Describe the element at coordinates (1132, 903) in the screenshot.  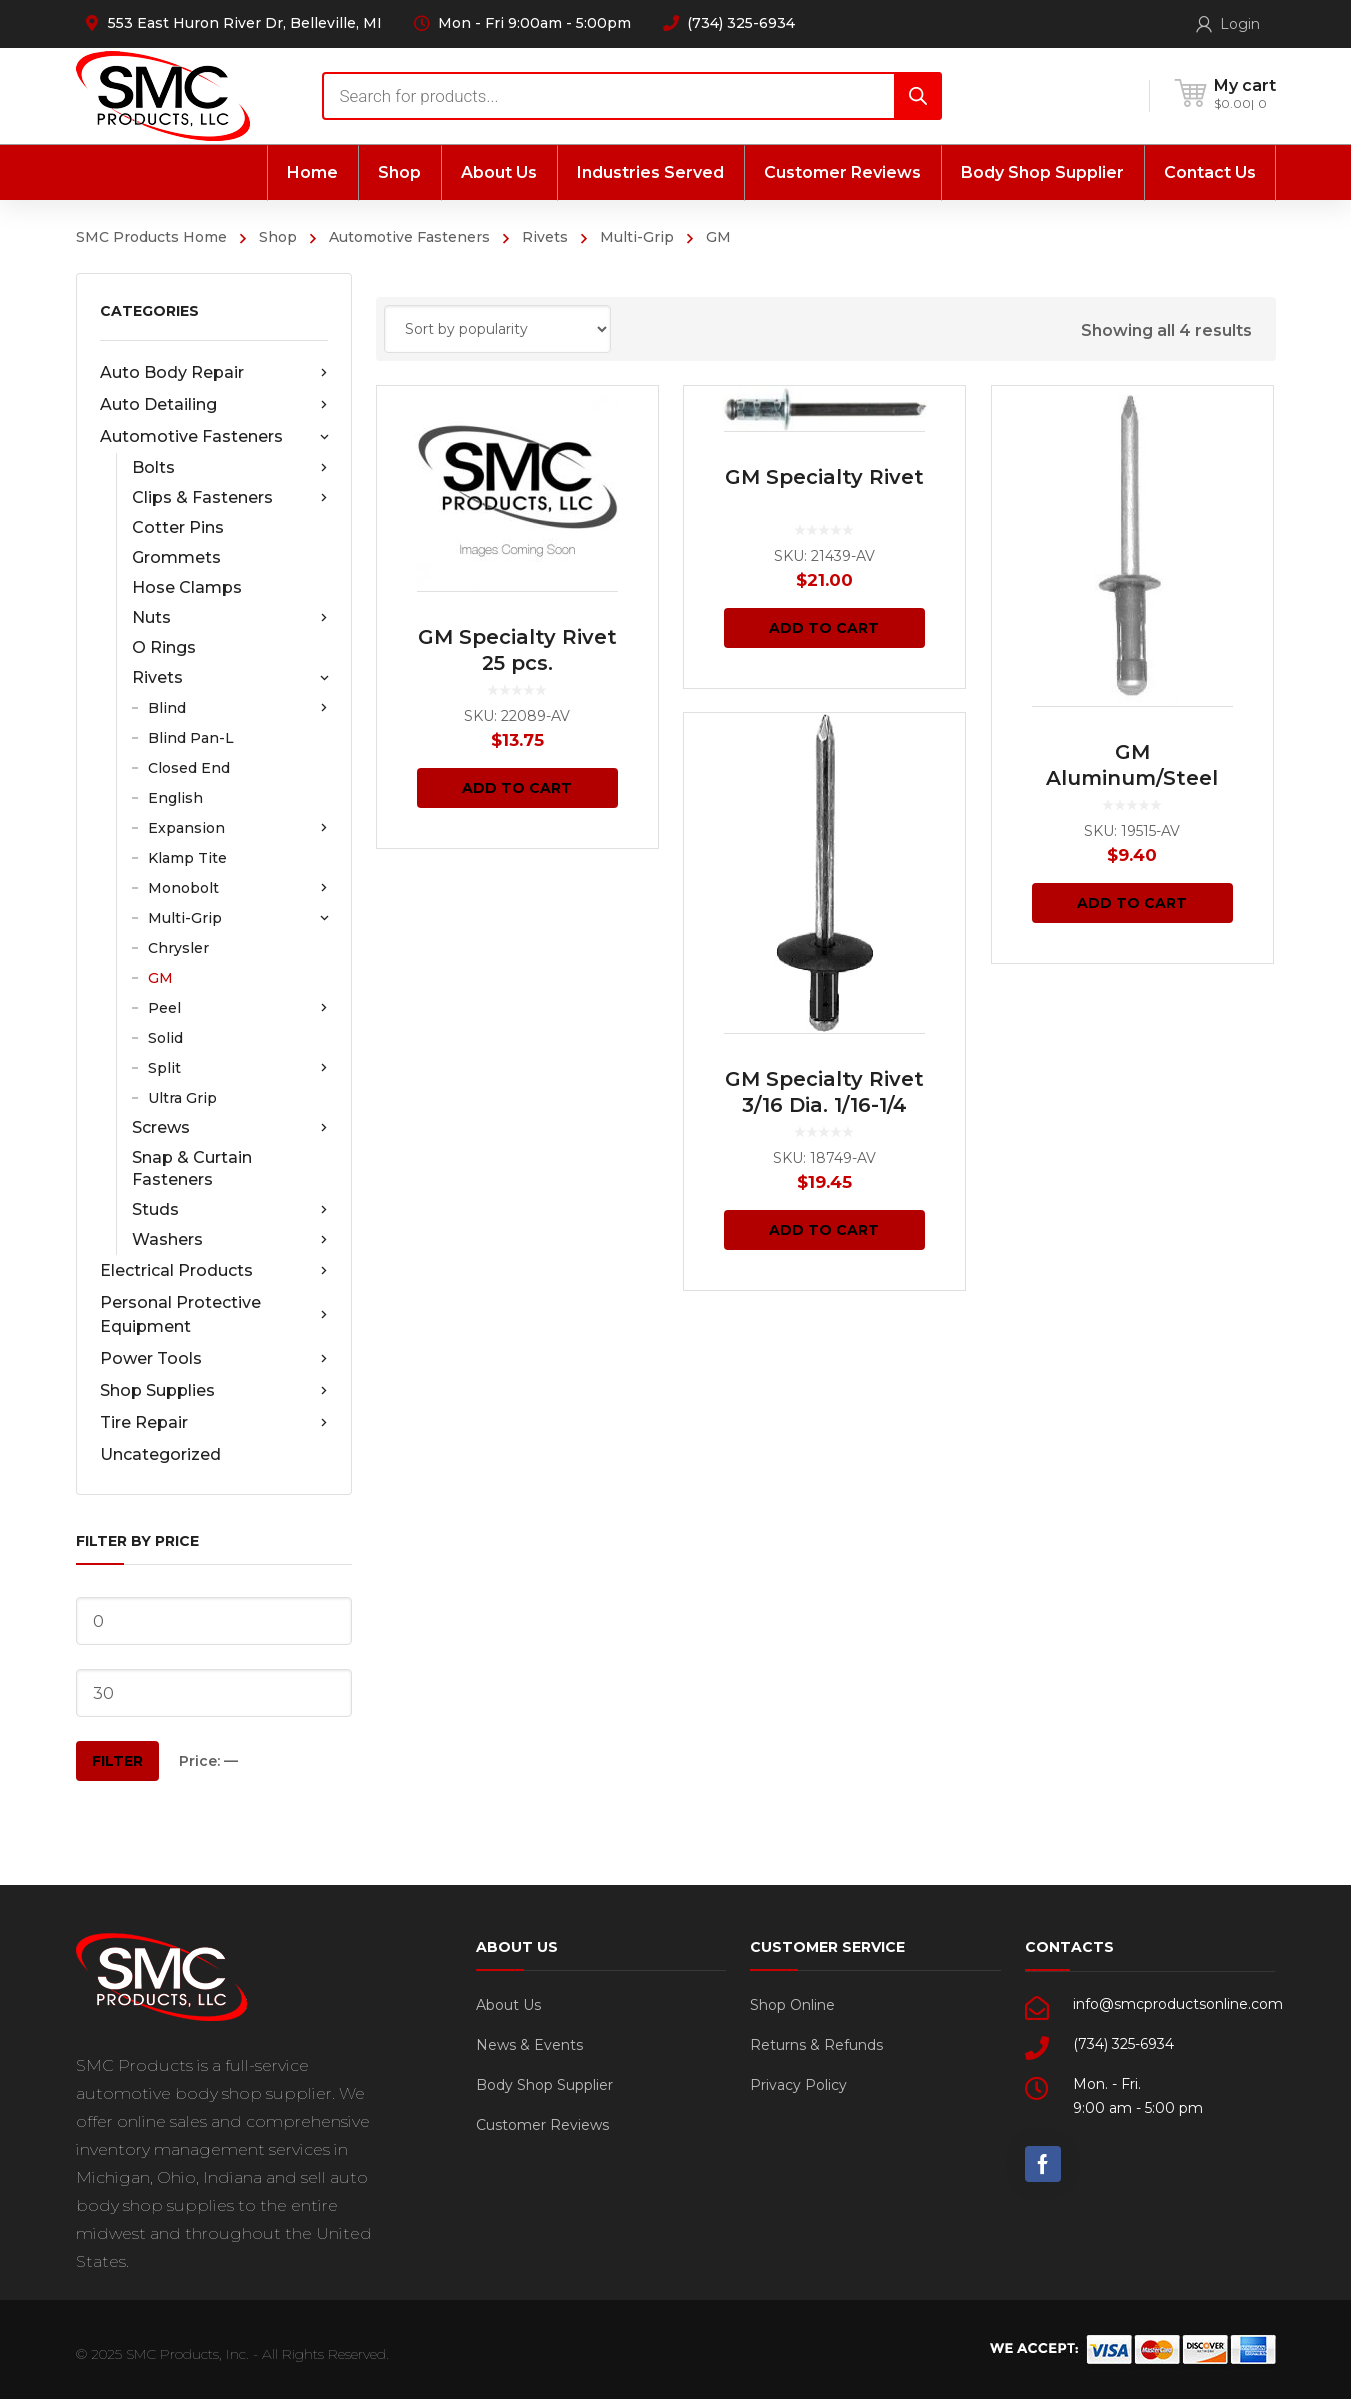
I see `Add to cart [Add “GM Aluminum/Steel Rivet 3/16 Dia. 3/16-3/8 Grip 25 pcs.” to your cart]` at that location.